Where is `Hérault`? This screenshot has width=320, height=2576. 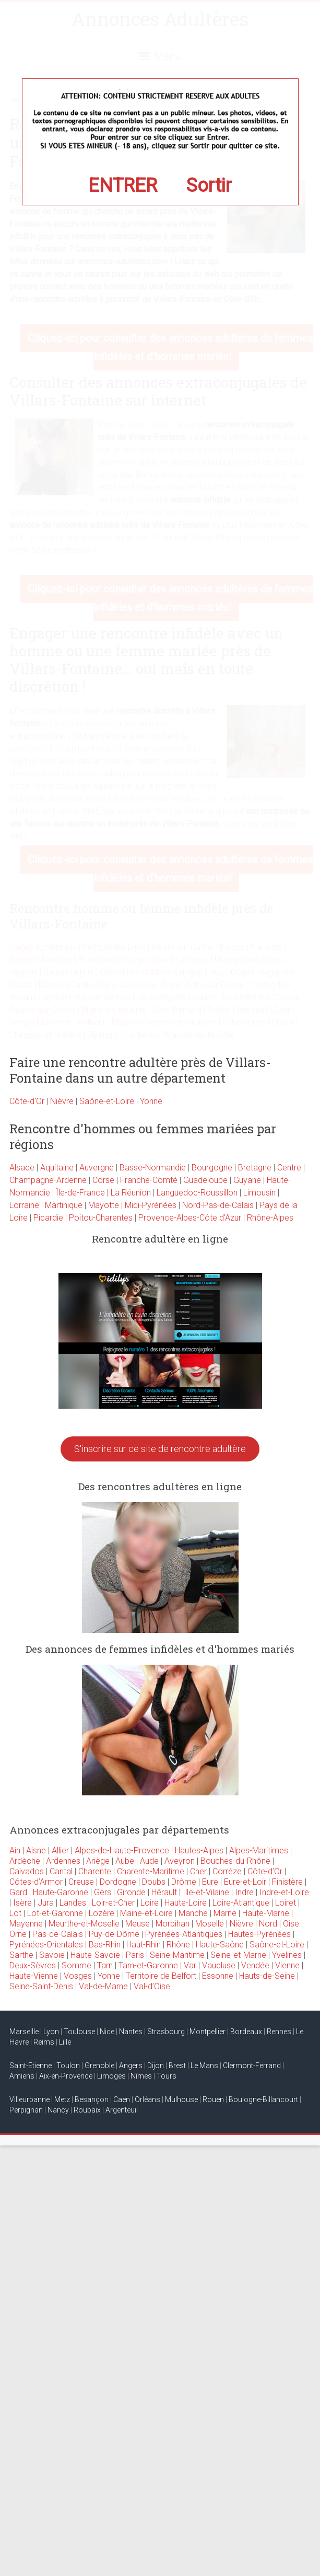
Hérault is located at coordinates (164, 1892).